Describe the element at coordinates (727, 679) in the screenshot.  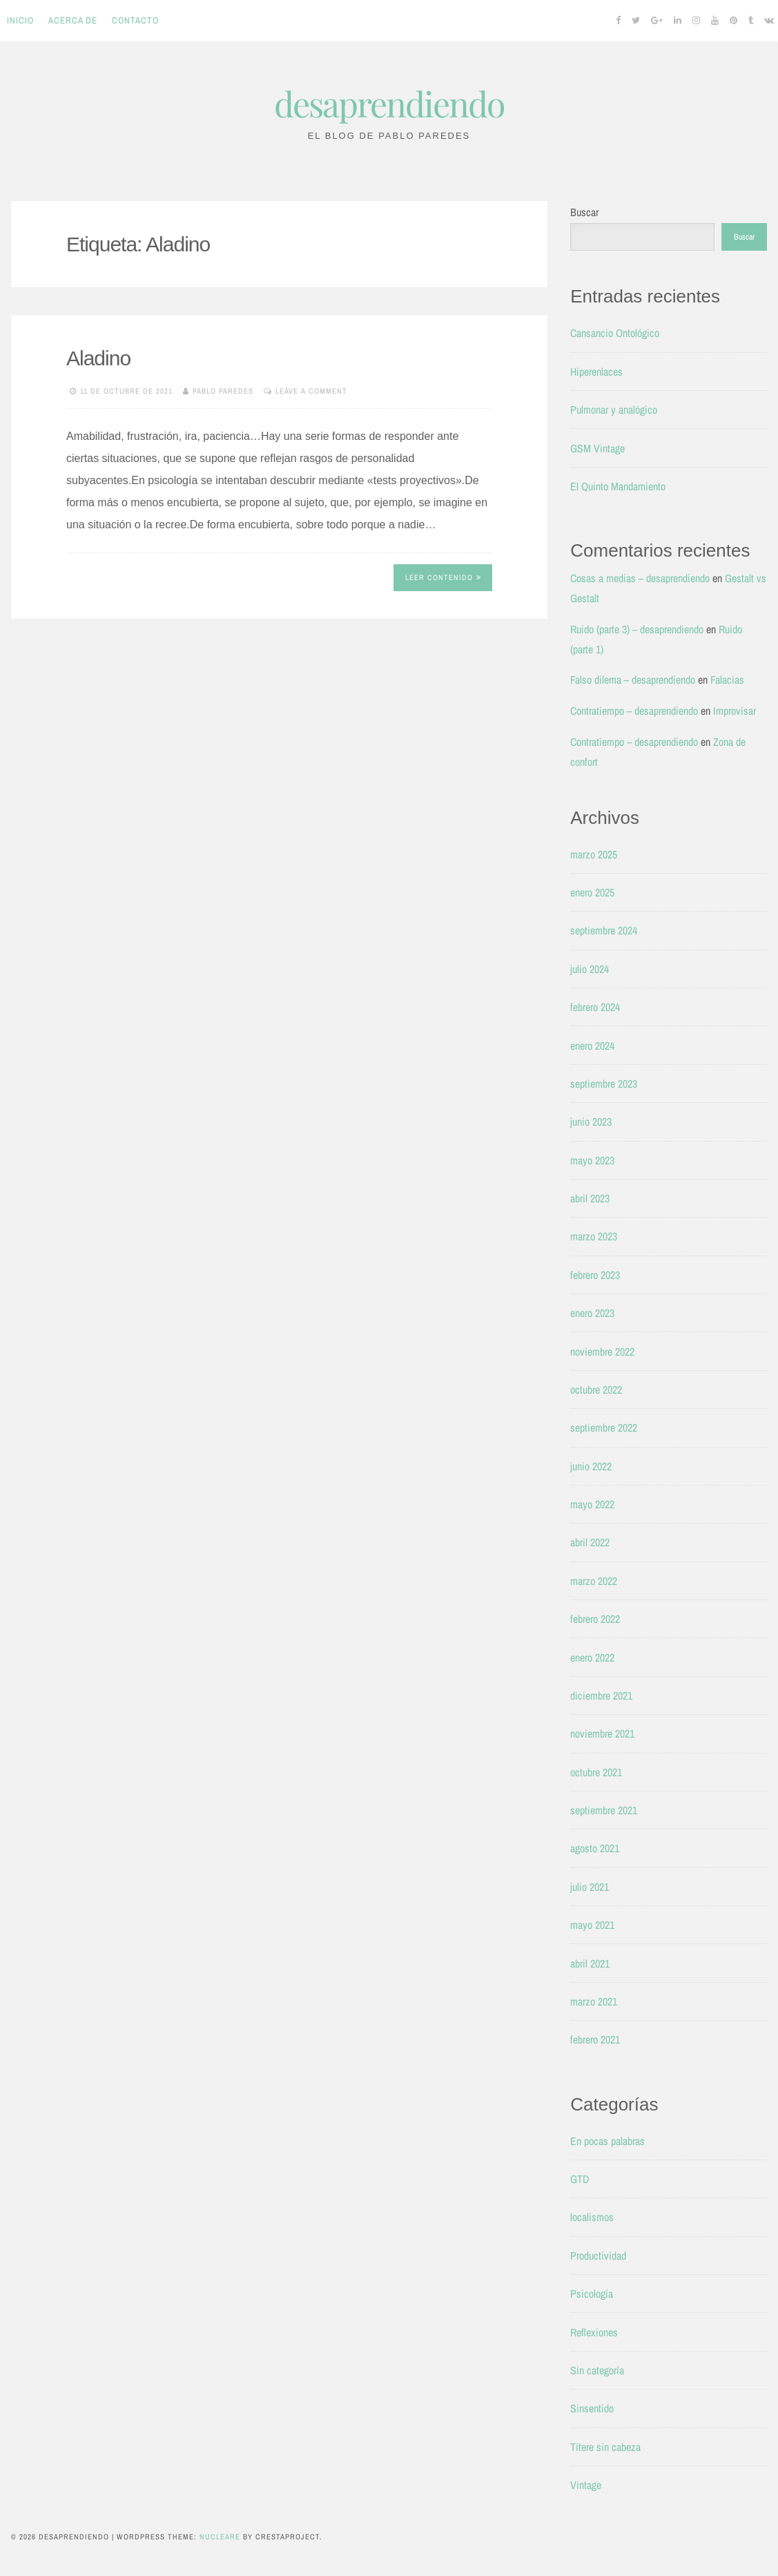
I see `Falacias` at that location.